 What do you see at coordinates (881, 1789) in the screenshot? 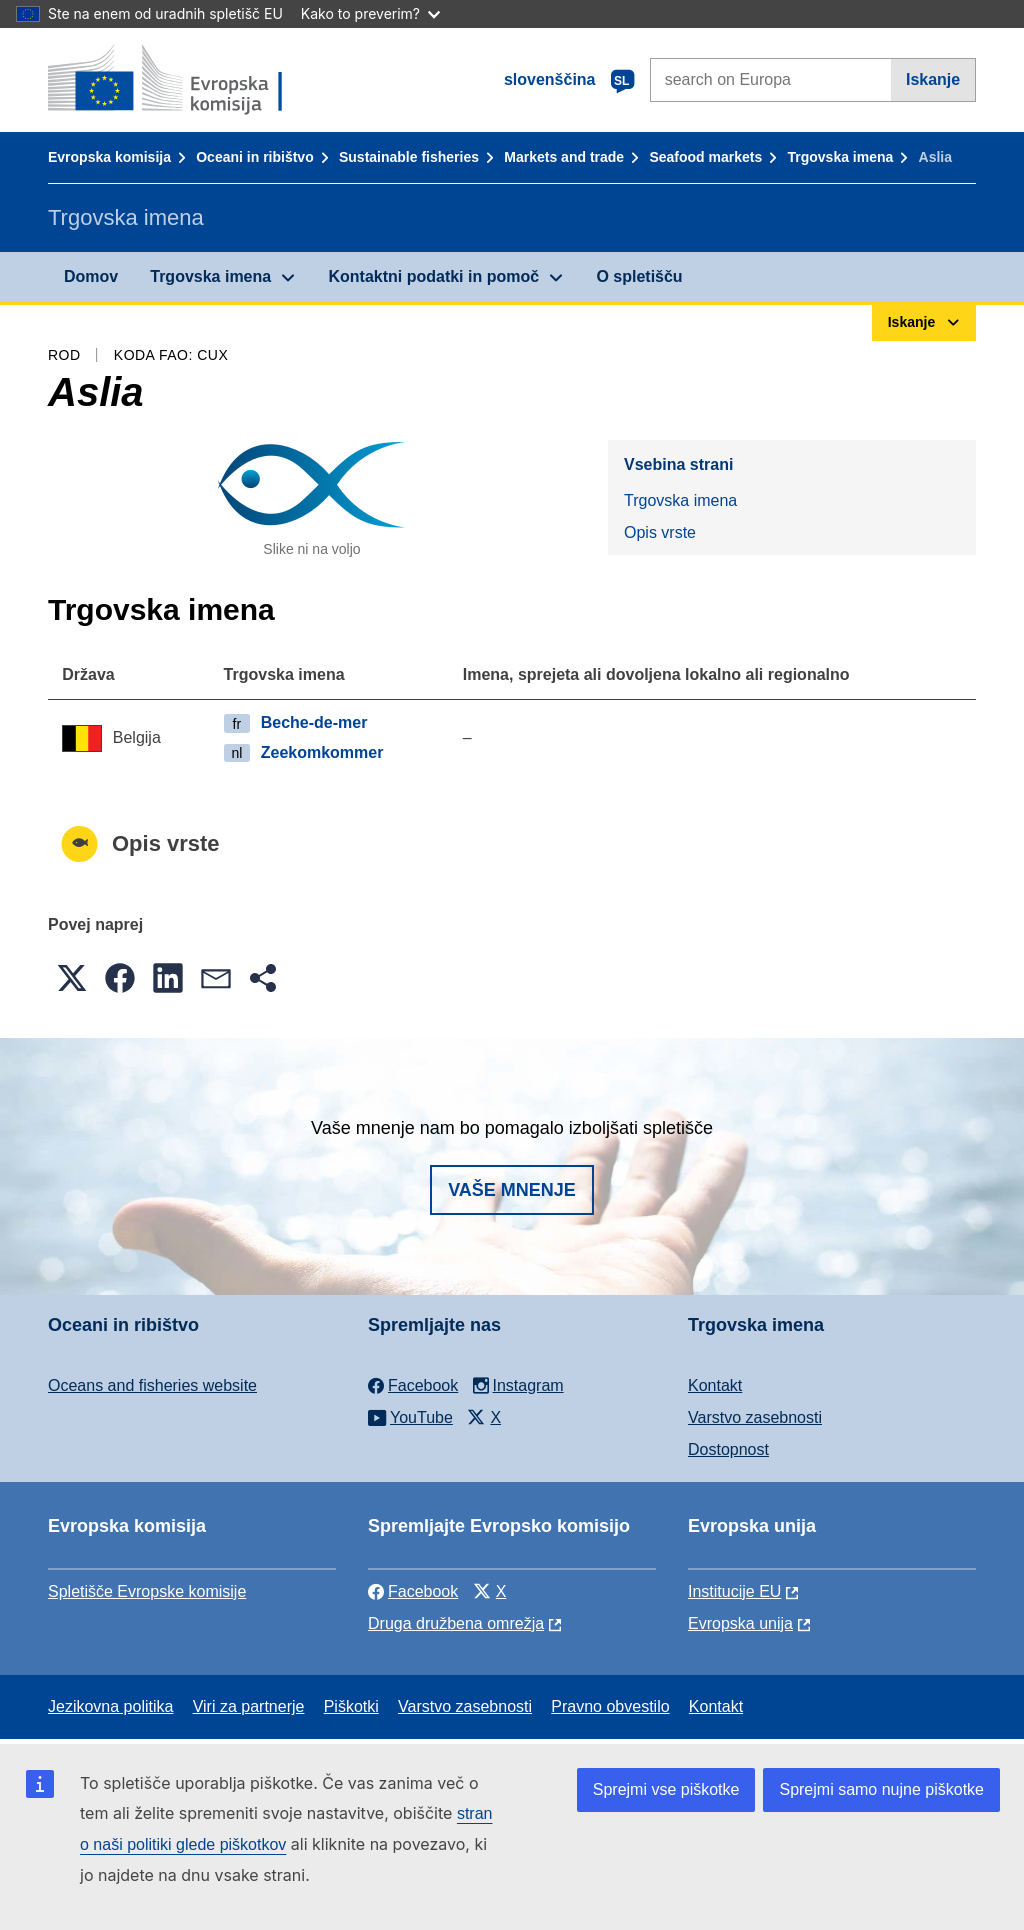
I see `Sprejmi samo nujne piškotke` at bounding box center [881, 1789].